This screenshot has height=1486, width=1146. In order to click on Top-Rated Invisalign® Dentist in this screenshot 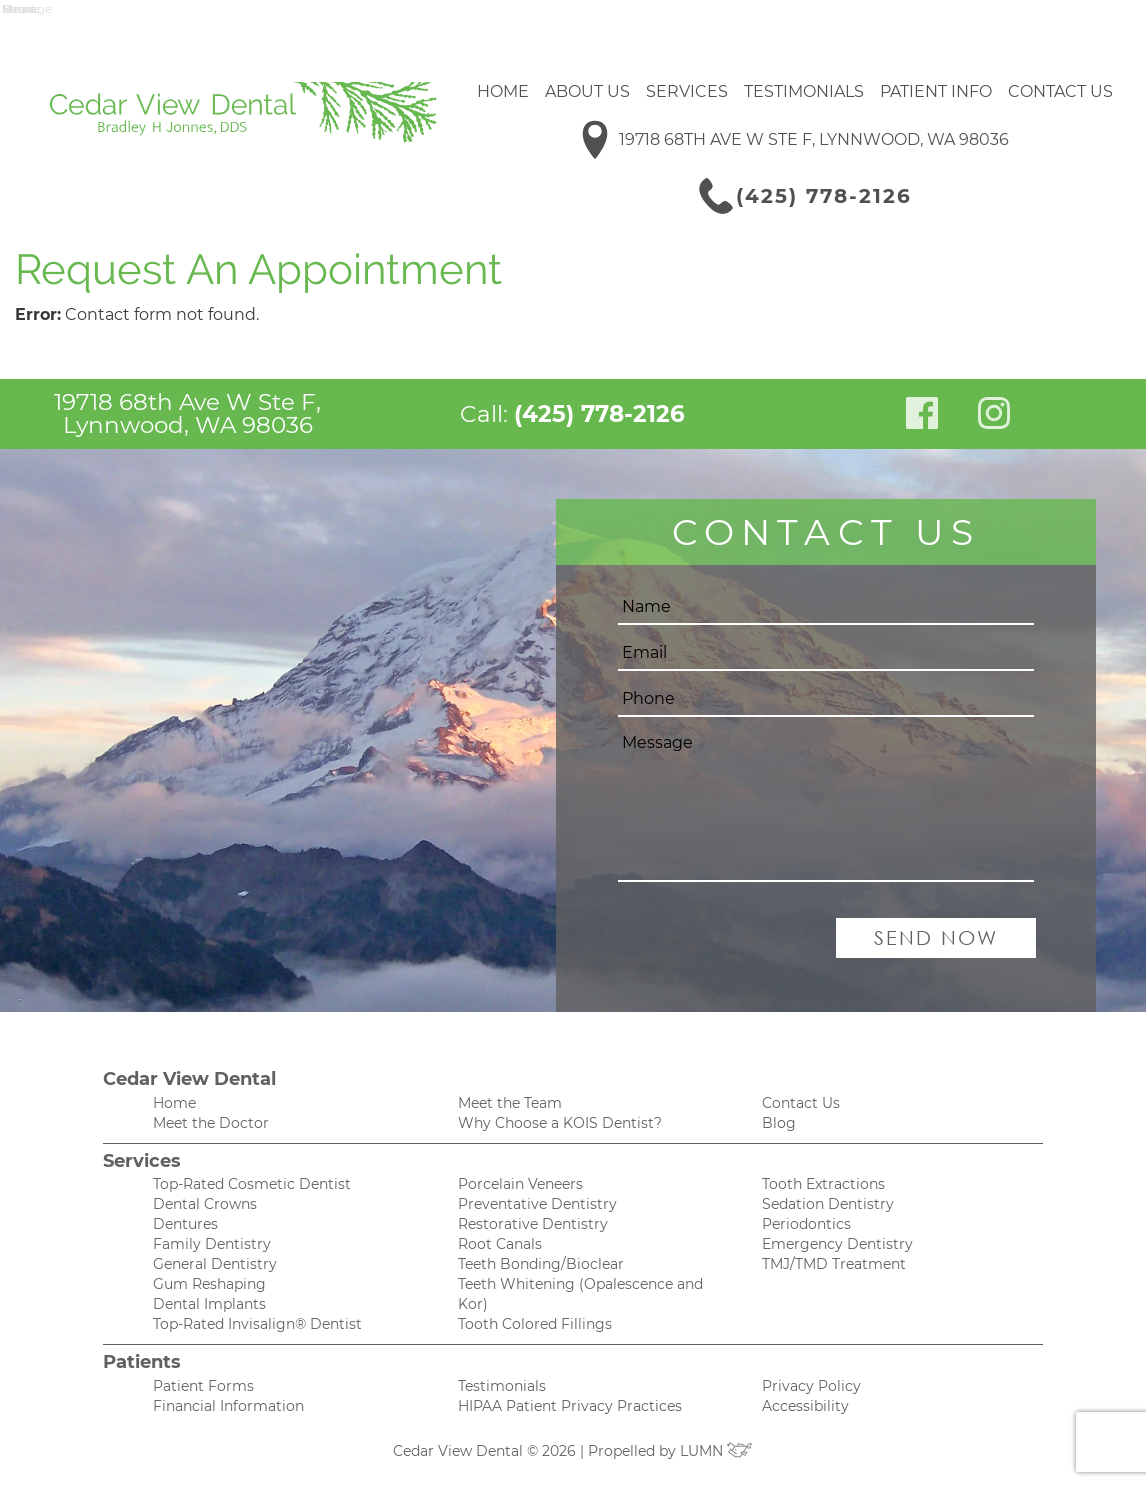, I will do `click(257, 1324)`.